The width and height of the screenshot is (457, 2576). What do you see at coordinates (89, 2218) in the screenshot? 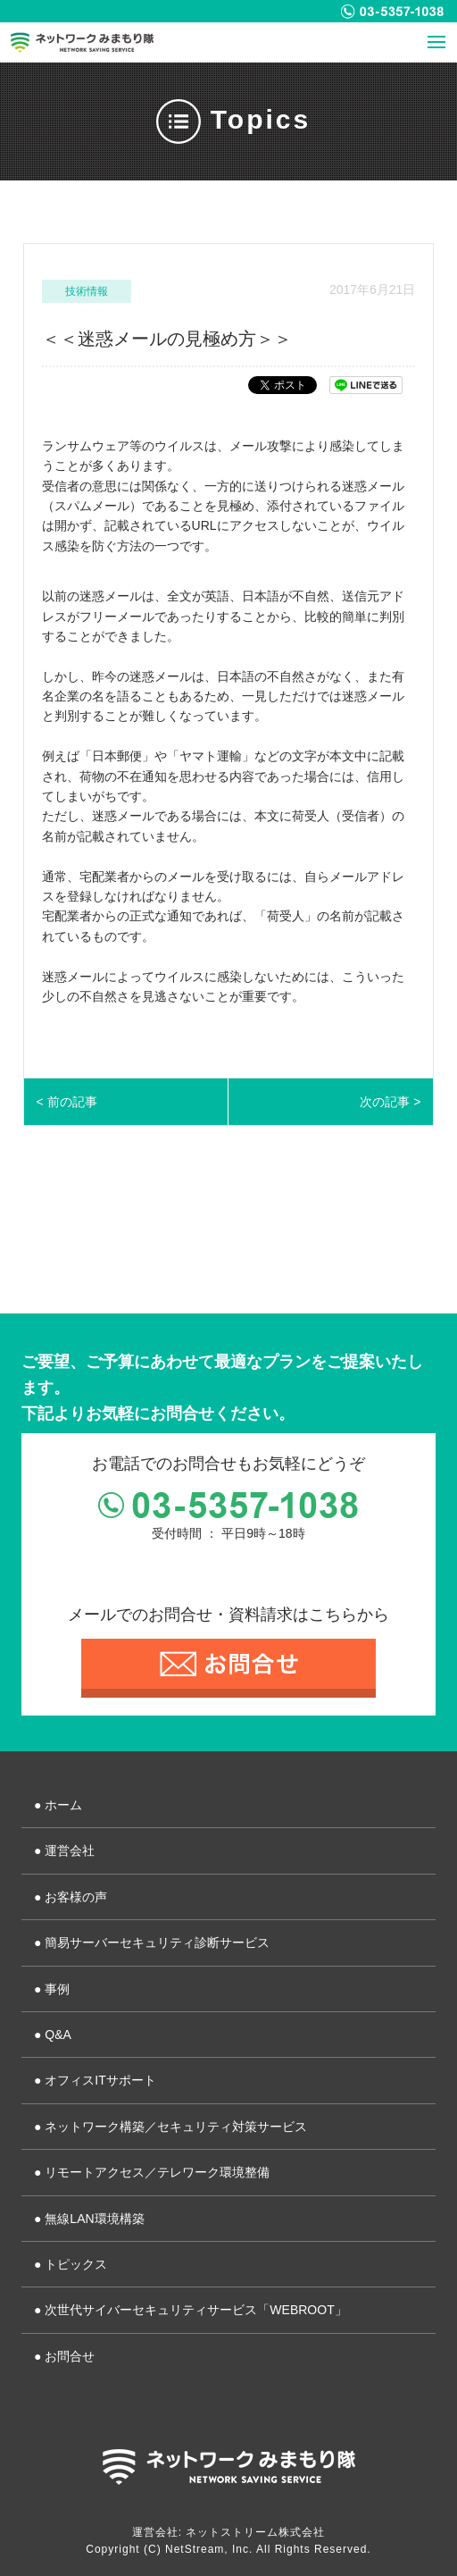
I see `● 無線LAN環境構築` at bounding box center [89, 2218].